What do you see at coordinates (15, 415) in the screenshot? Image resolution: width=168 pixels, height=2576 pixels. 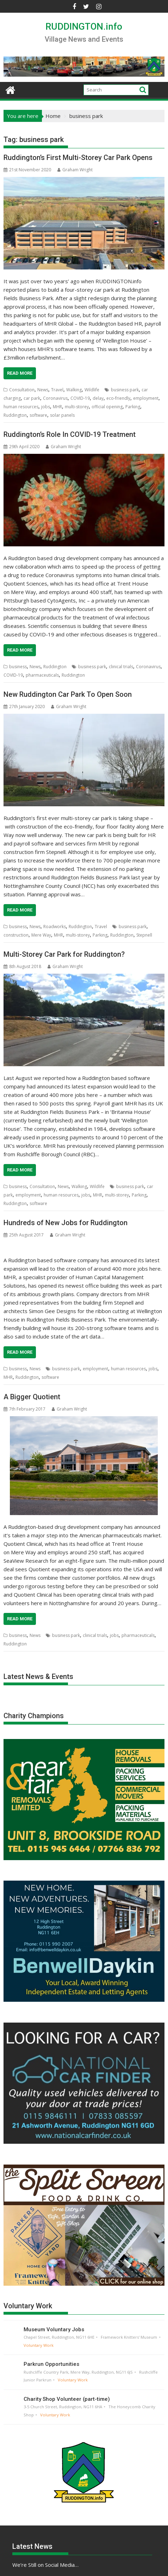 I see `Ruddington` at bounding box center [15, 415].